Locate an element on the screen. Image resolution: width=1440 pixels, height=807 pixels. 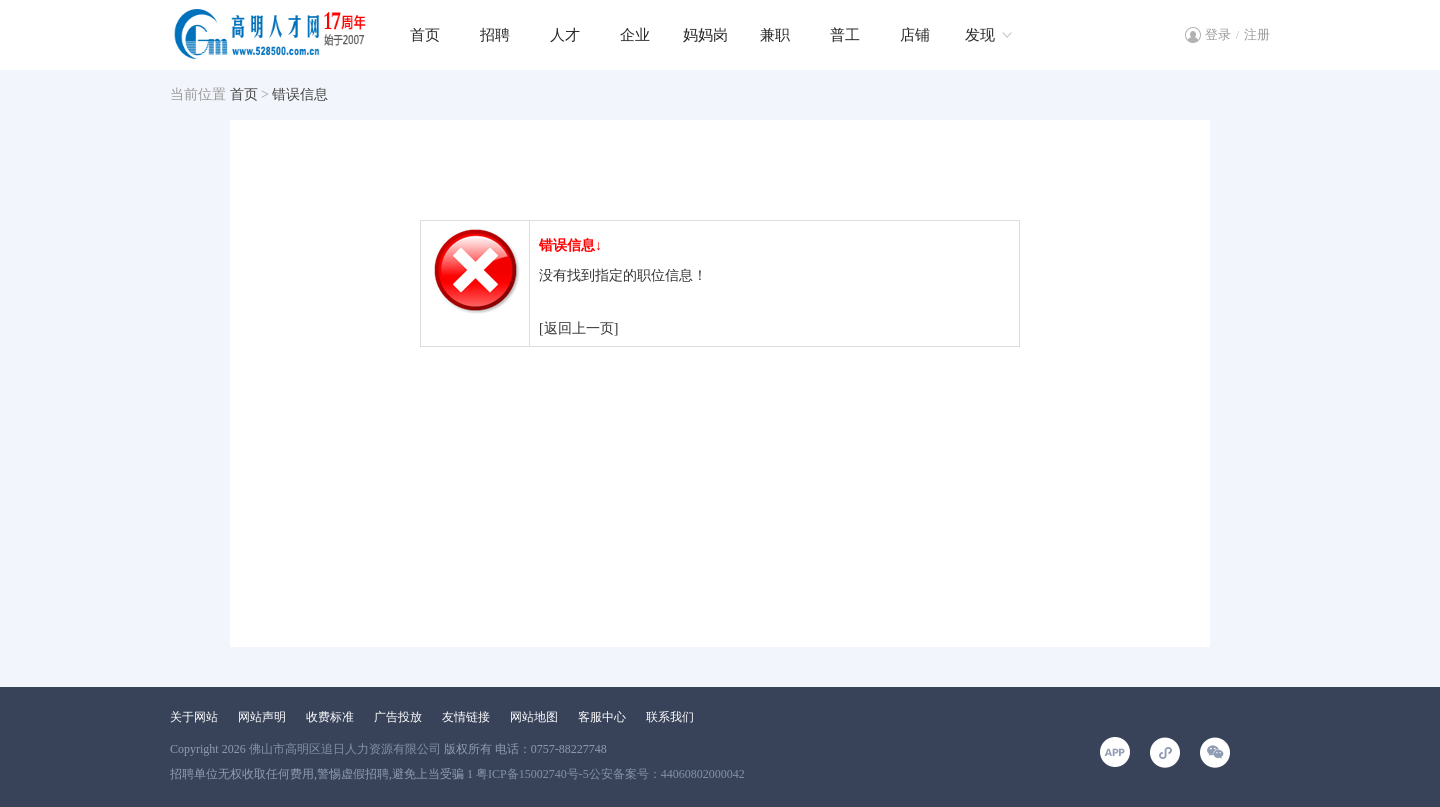
[返回上一页] is located at coordinates (578, 328).